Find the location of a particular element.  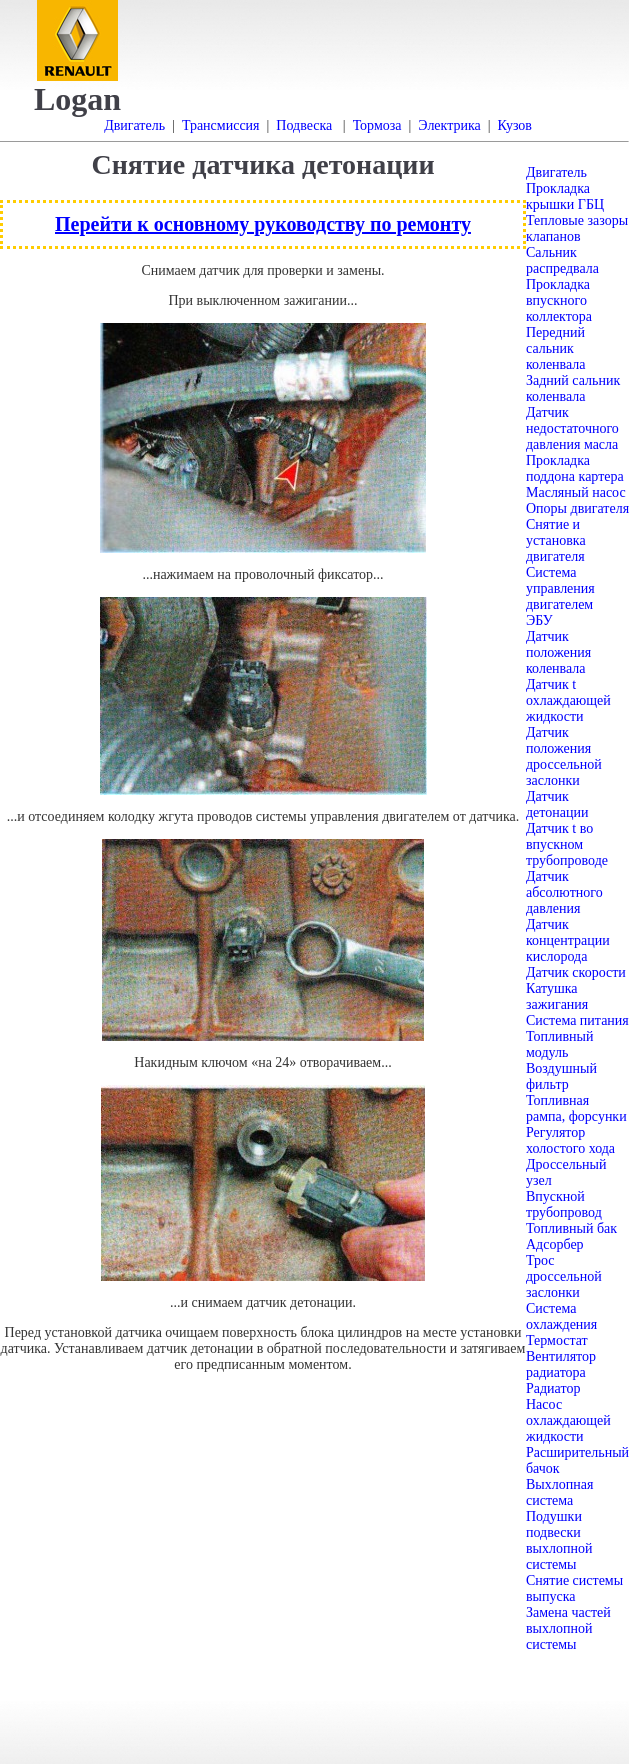

Трансмиссия is located at coordinates (221, 125).